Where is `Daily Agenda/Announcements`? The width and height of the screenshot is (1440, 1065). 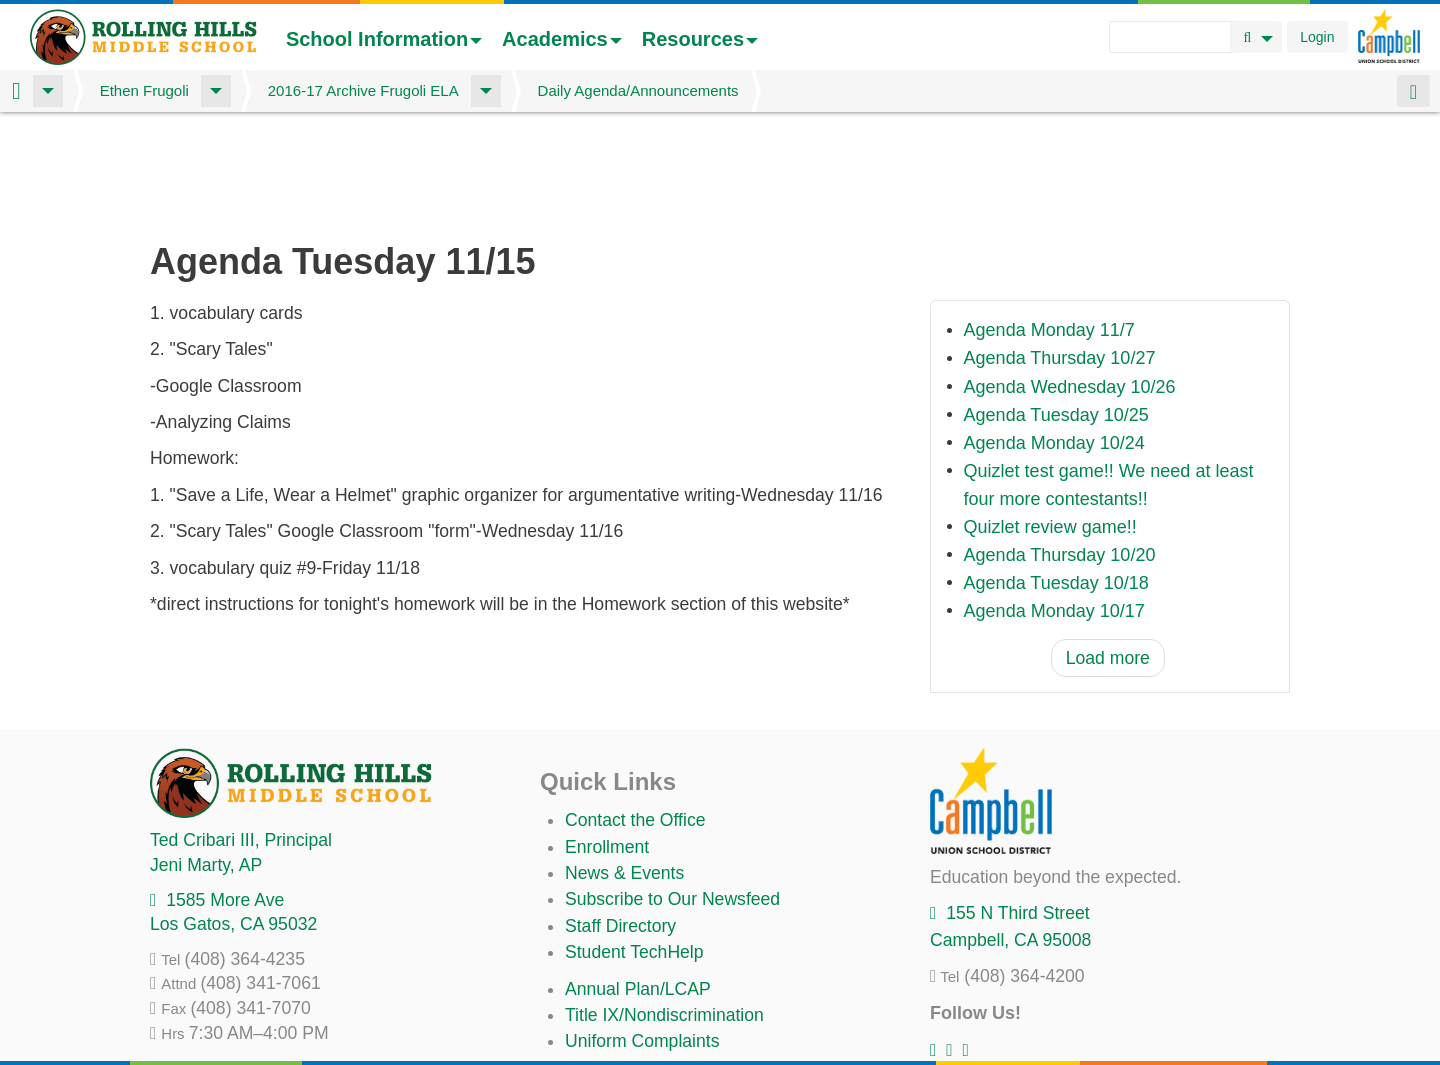
Daily Agenda/Announcements is located at coordinates (638, 90).